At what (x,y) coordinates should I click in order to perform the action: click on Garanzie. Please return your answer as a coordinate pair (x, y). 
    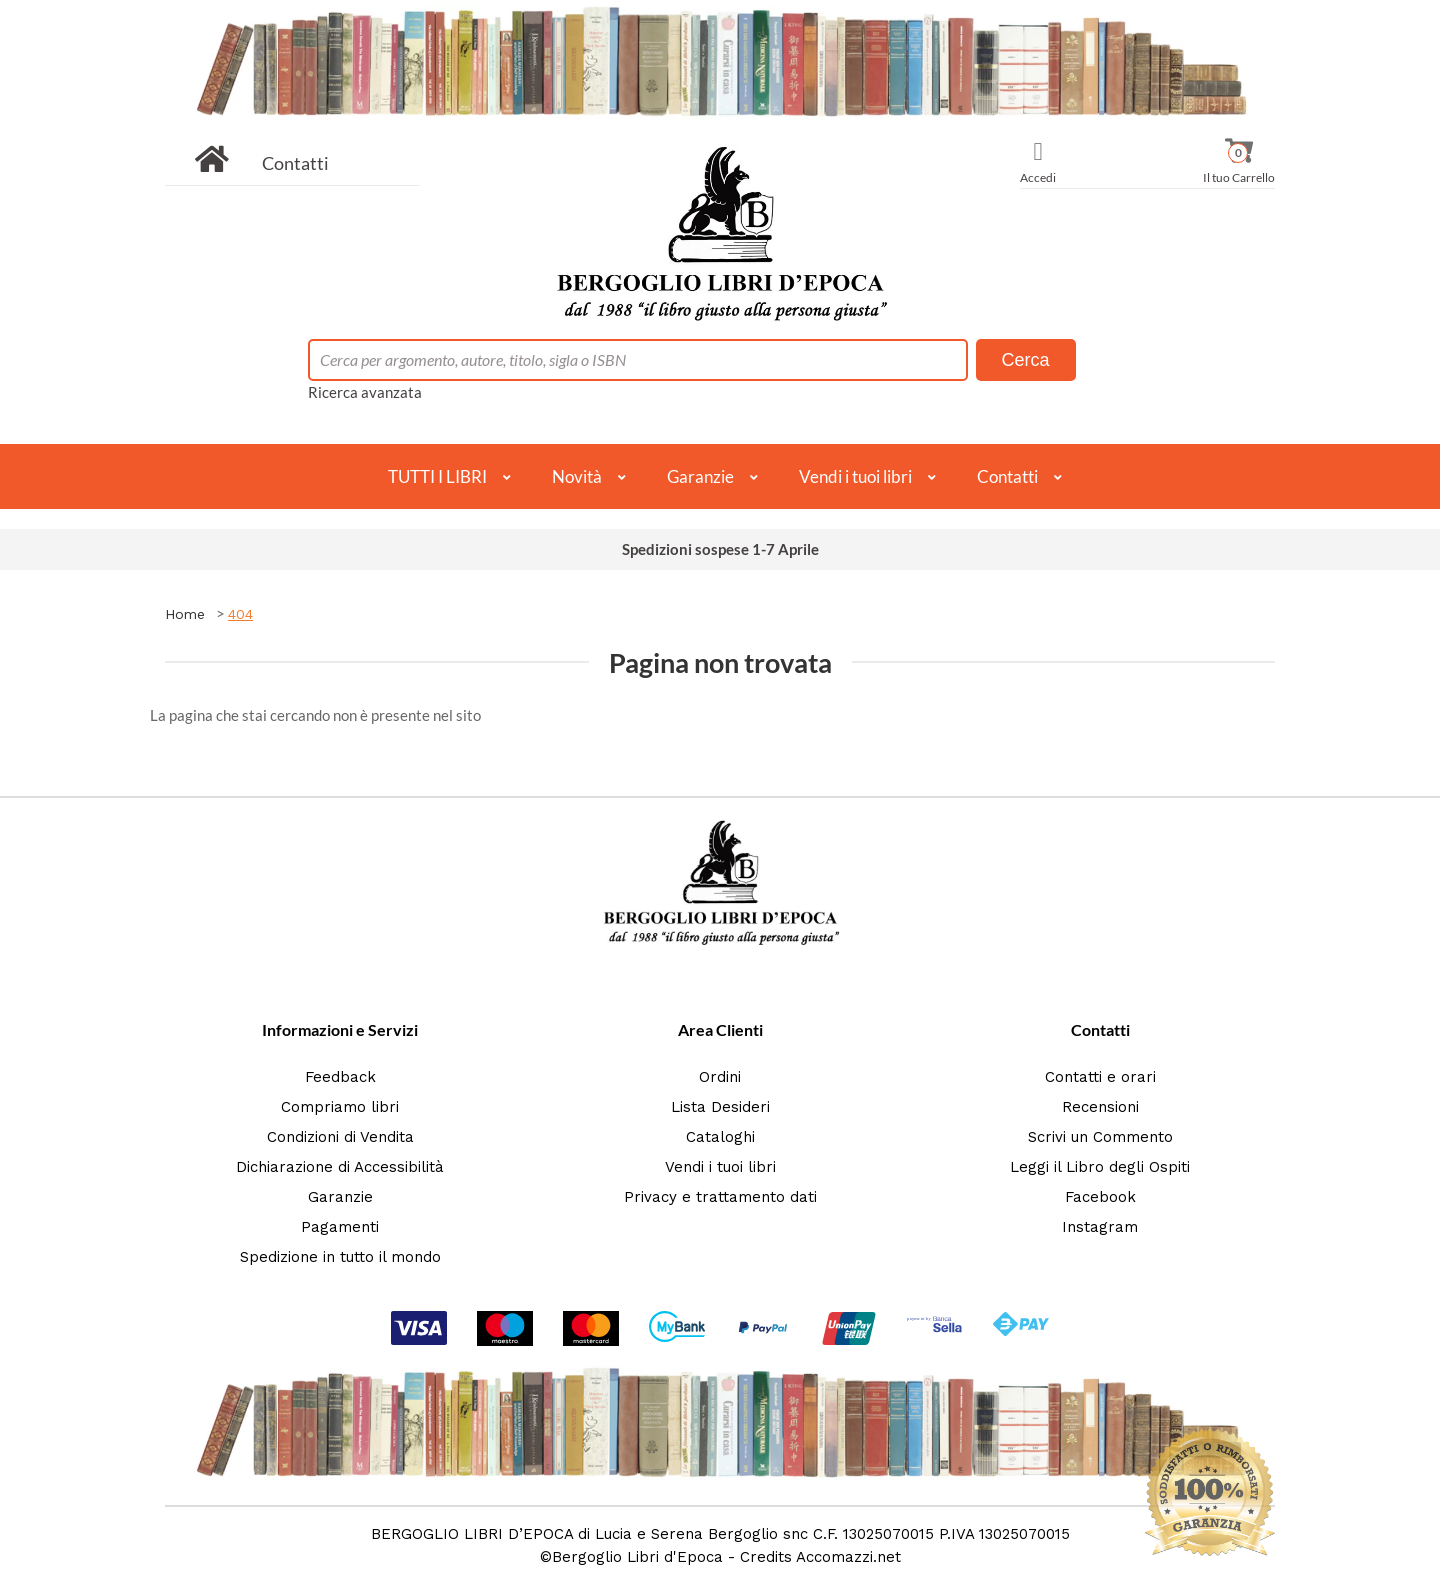
    Looking at the image, I should click on (700, 476).